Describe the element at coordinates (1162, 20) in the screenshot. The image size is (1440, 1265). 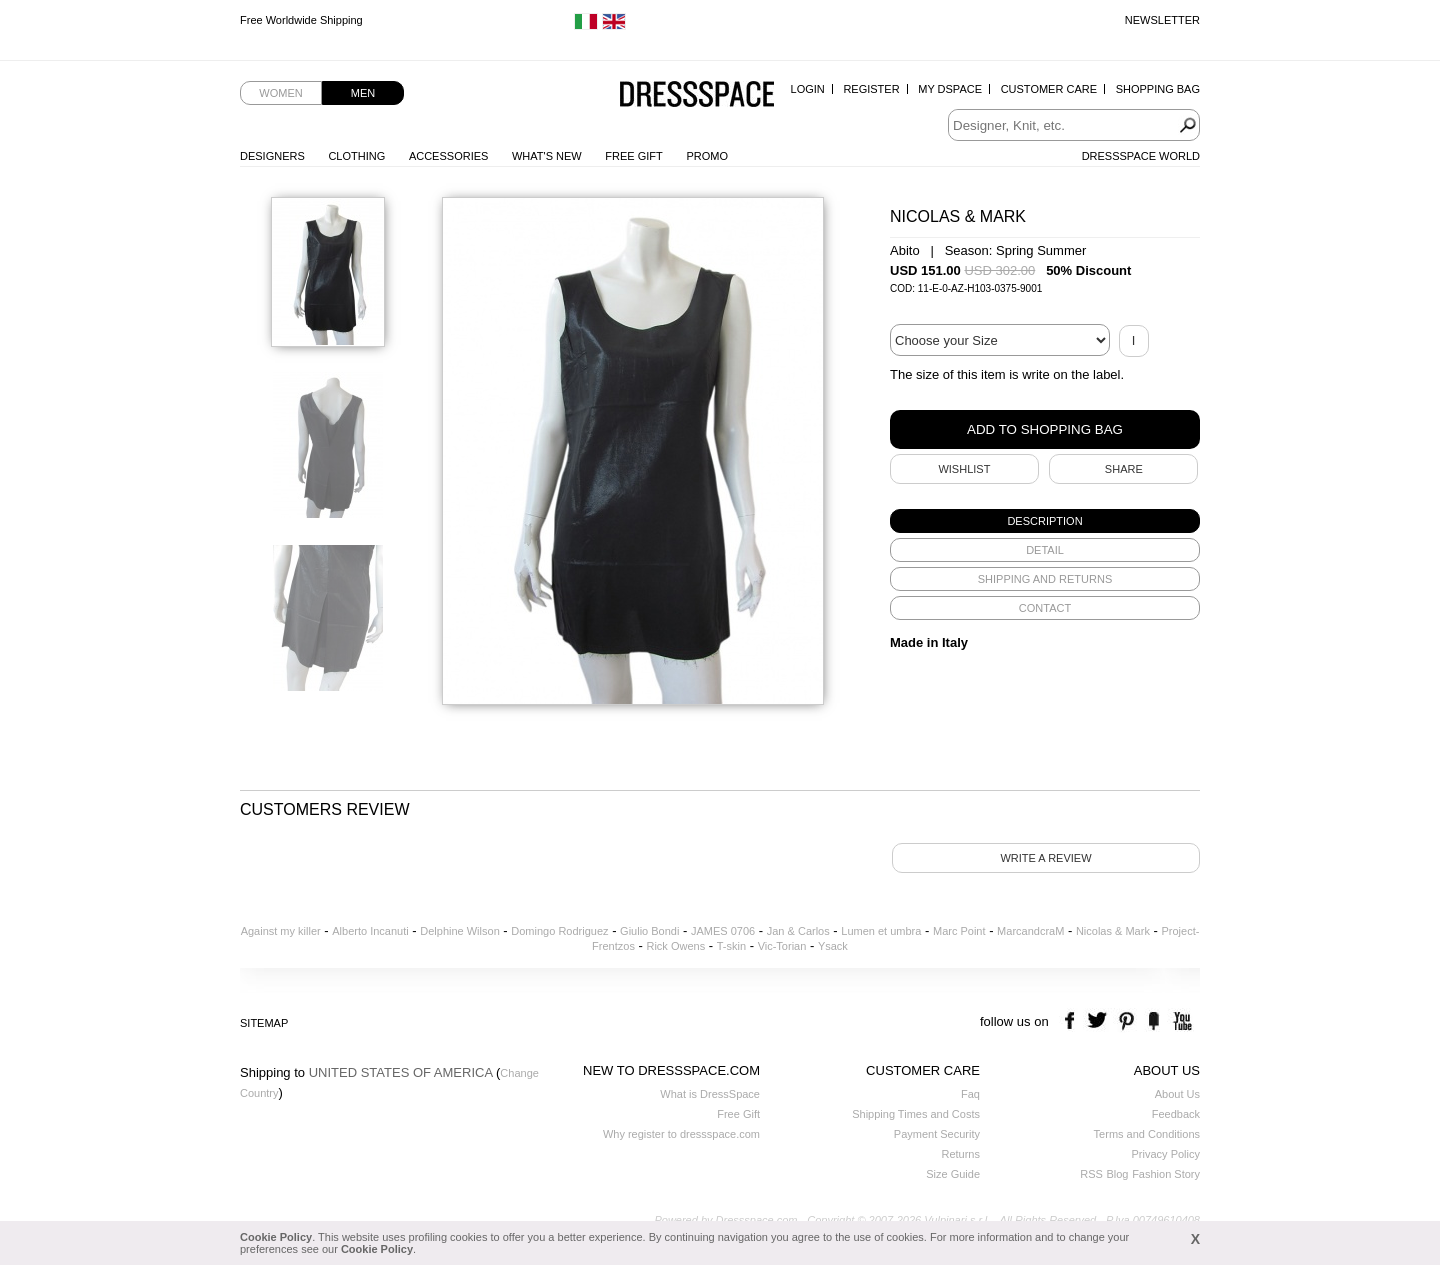
I see `Newsletter` at that location.